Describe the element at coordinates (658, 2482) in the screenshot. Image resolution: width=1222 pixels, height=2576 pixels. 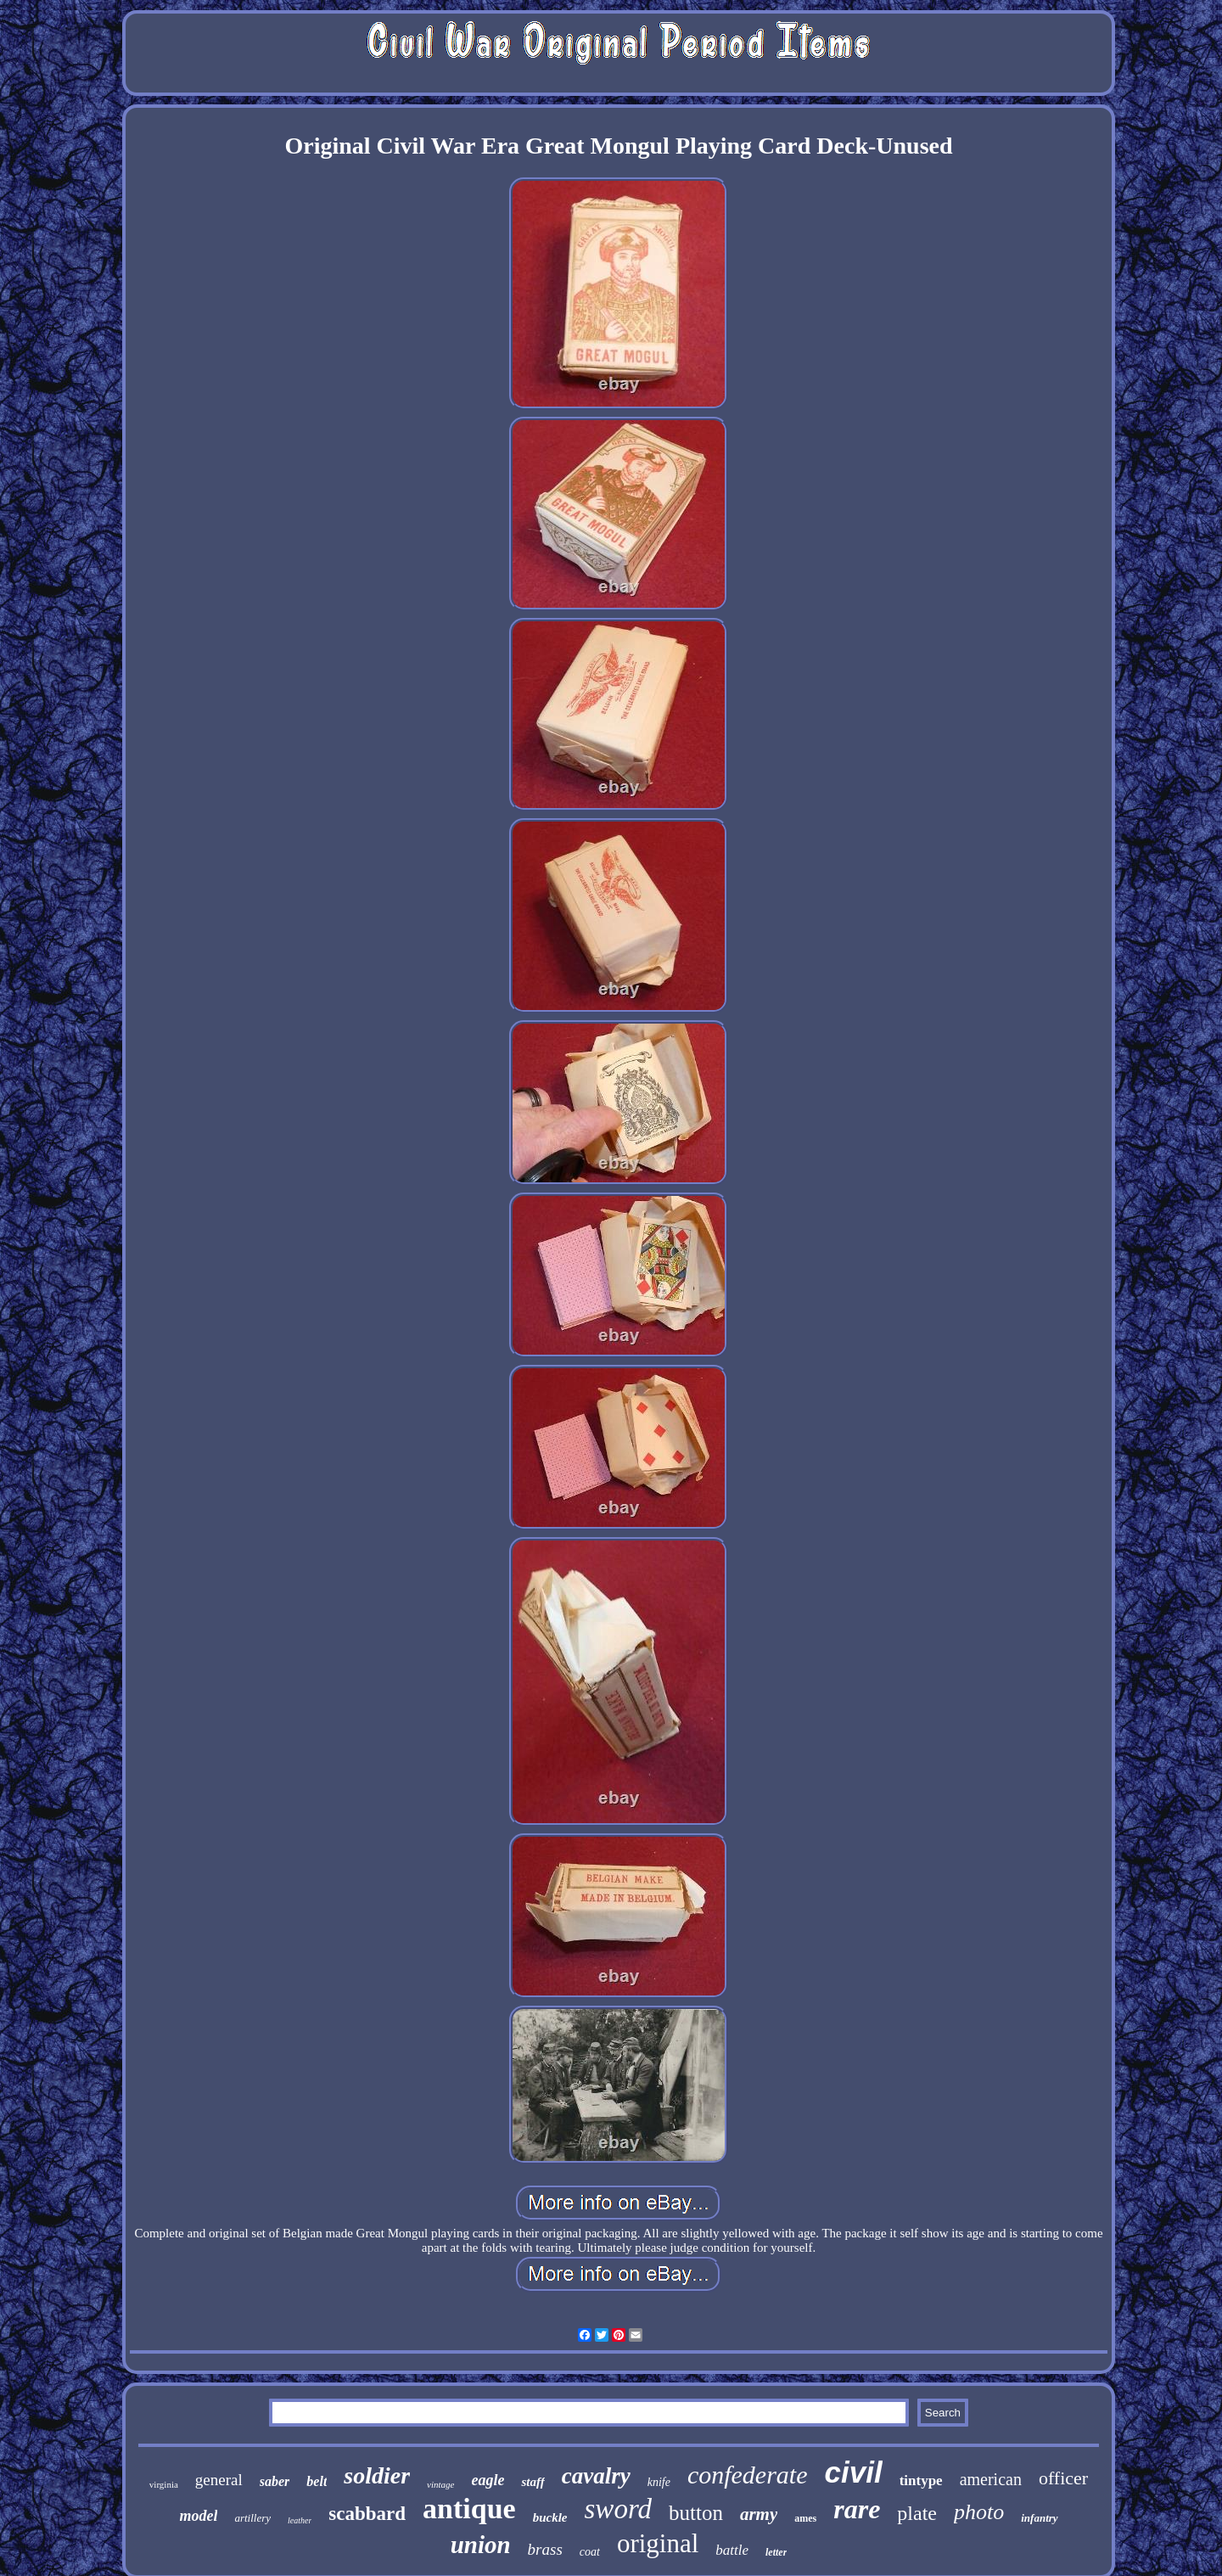
I see `knife` at that location.